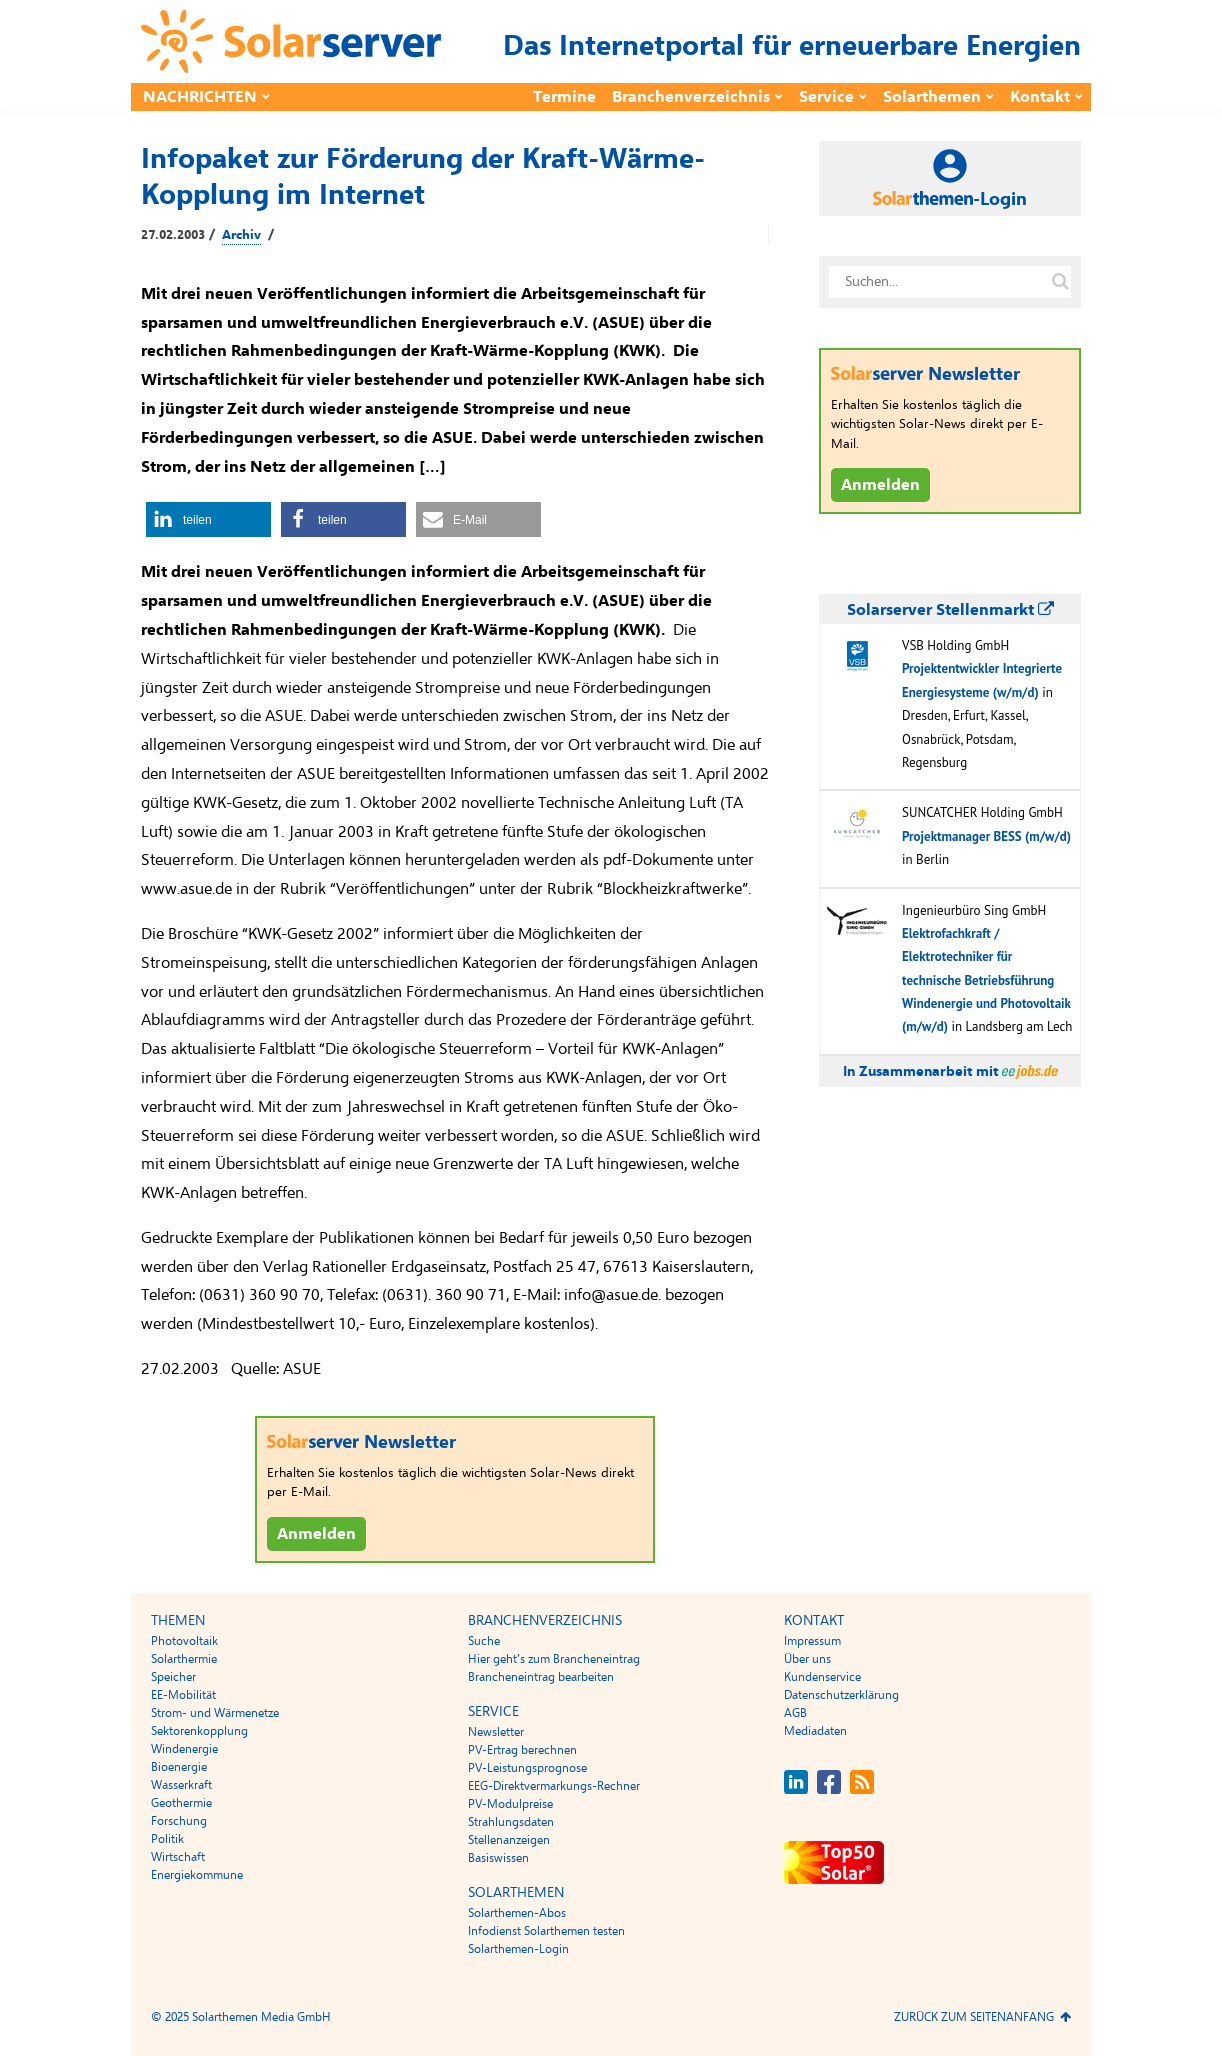 The height and width of the screenshot is (2056, 1222). I want to click on Bioenergie, so click(179, 1767).